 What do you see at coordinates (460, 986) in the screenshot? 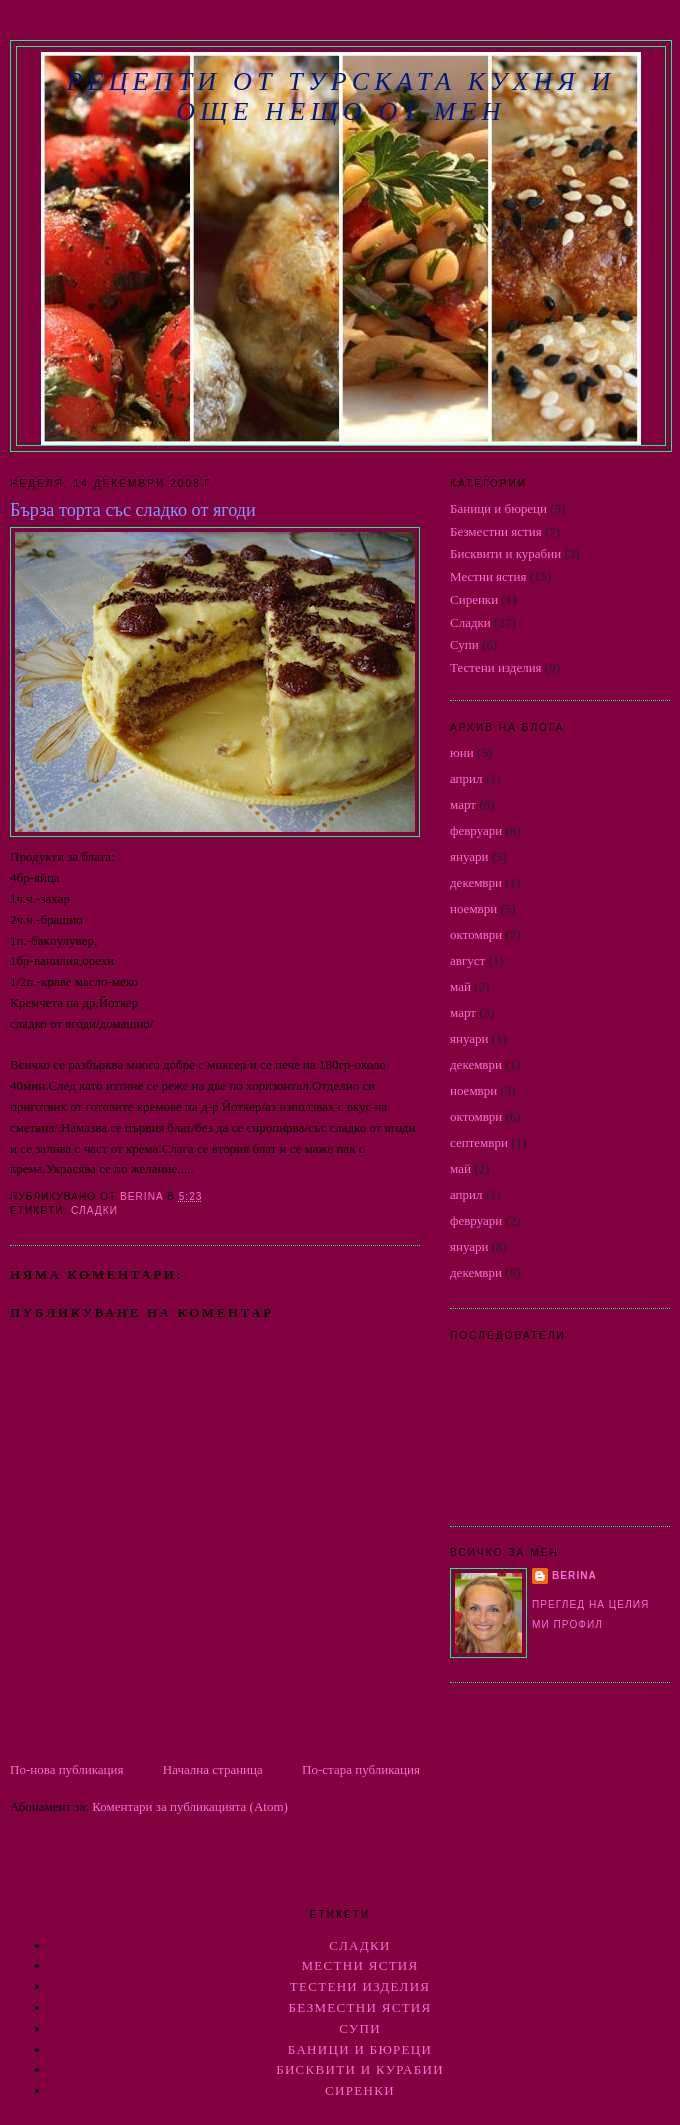
I see `май` at bounding box center [460, 986].